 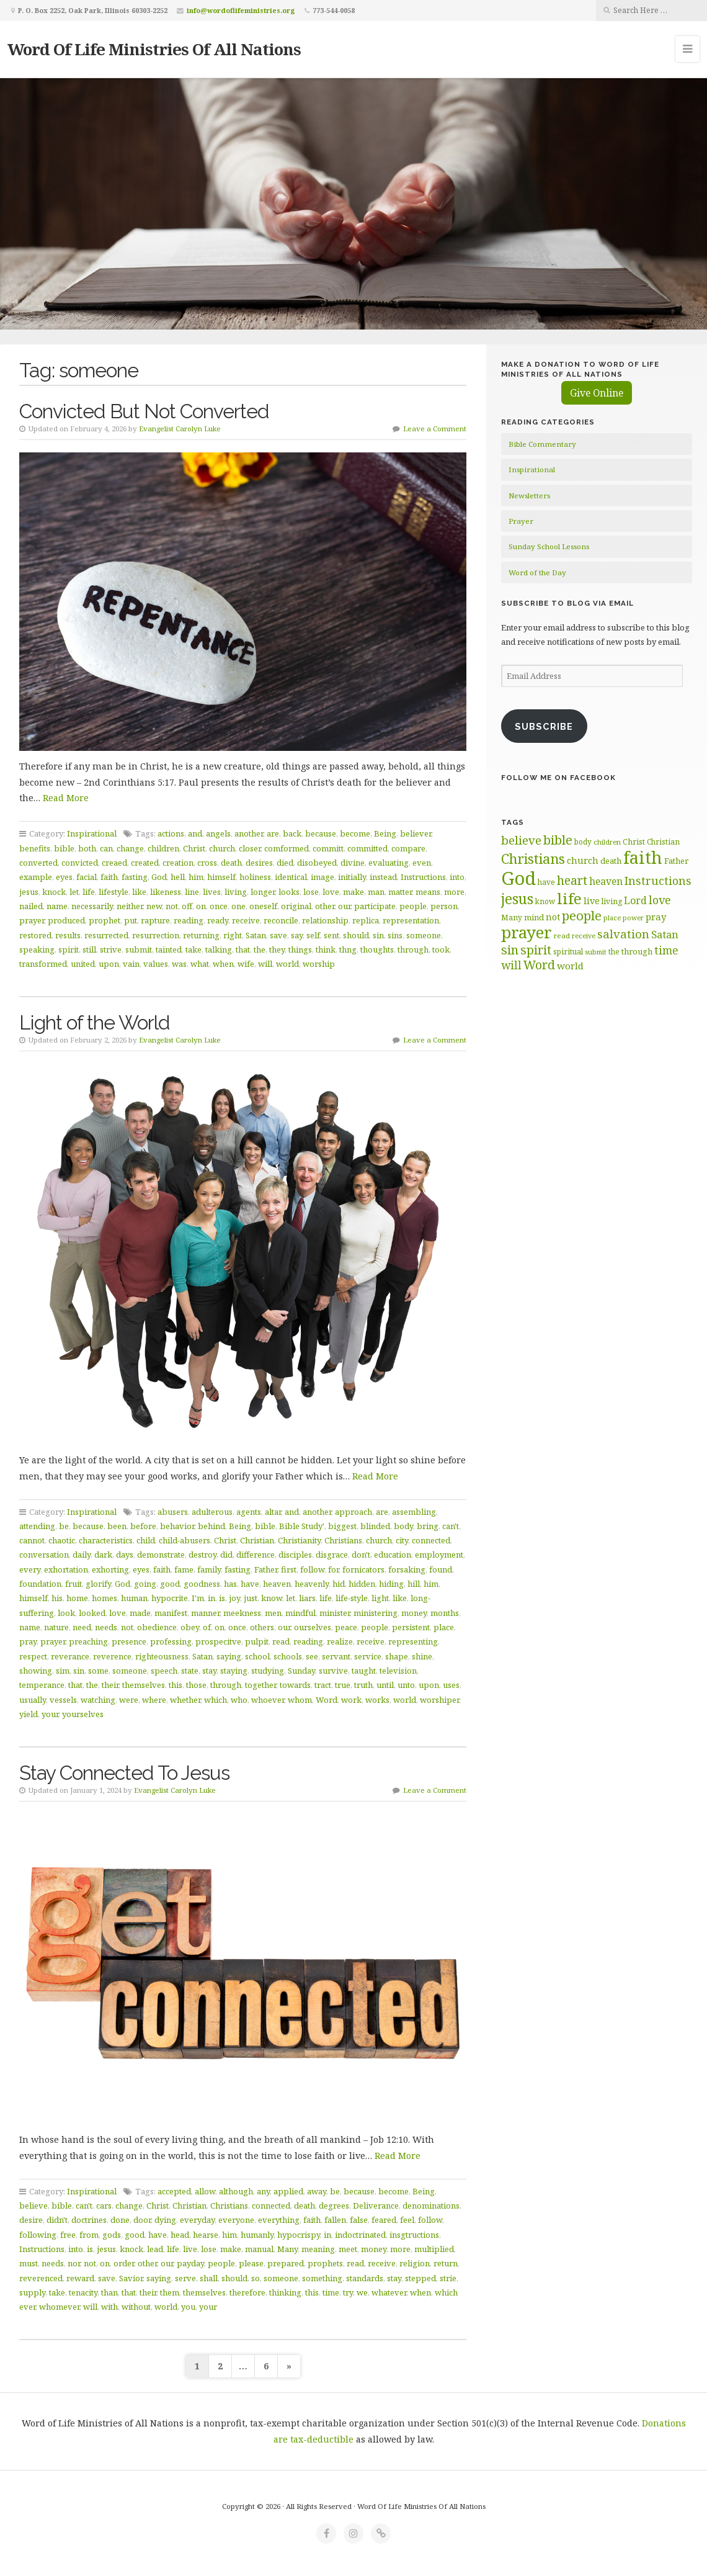 I want to click on people, so click(x=413, y=906).